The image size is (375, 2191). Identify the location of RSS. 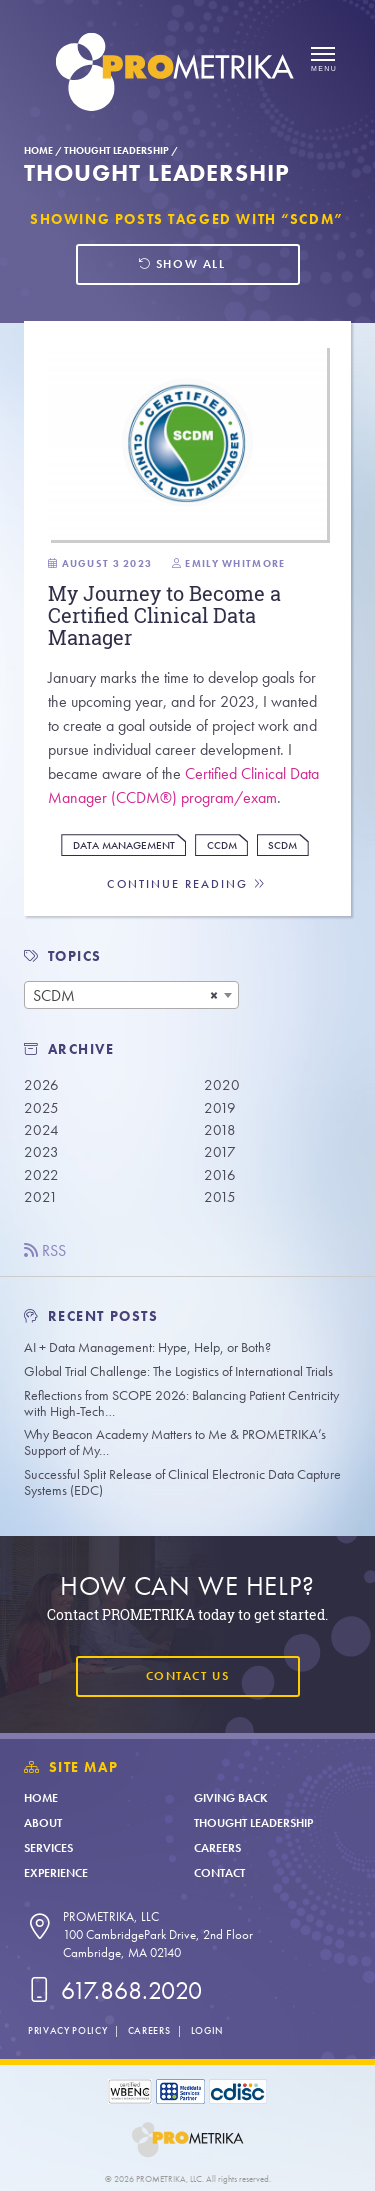
(45, 1250).